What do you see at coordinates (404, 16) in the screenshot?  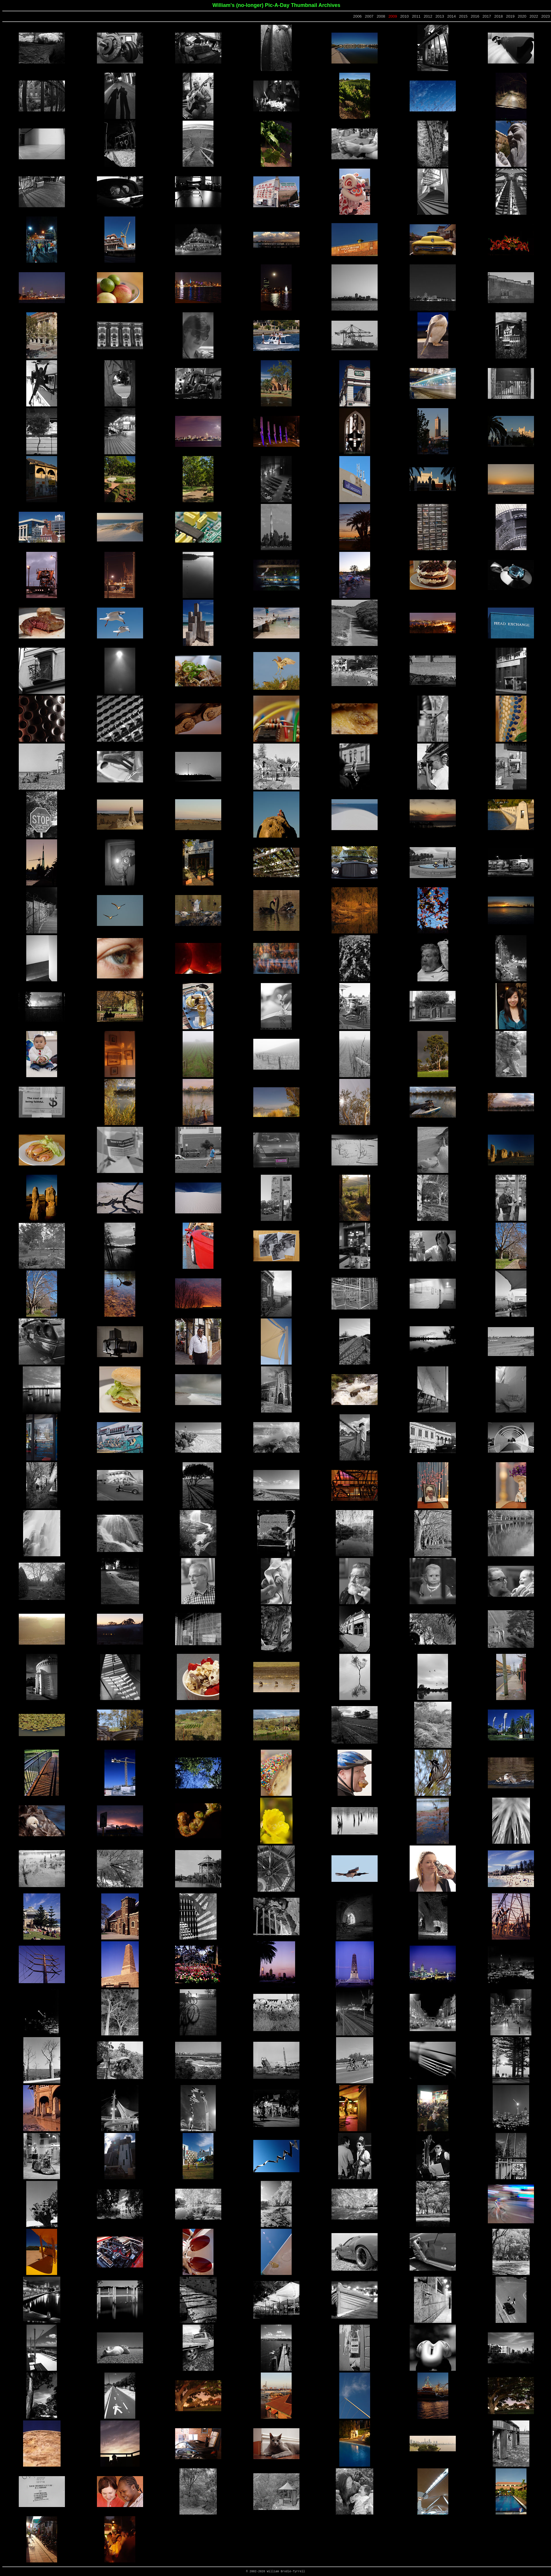 I see `2010` at bounding box center [404, 16].